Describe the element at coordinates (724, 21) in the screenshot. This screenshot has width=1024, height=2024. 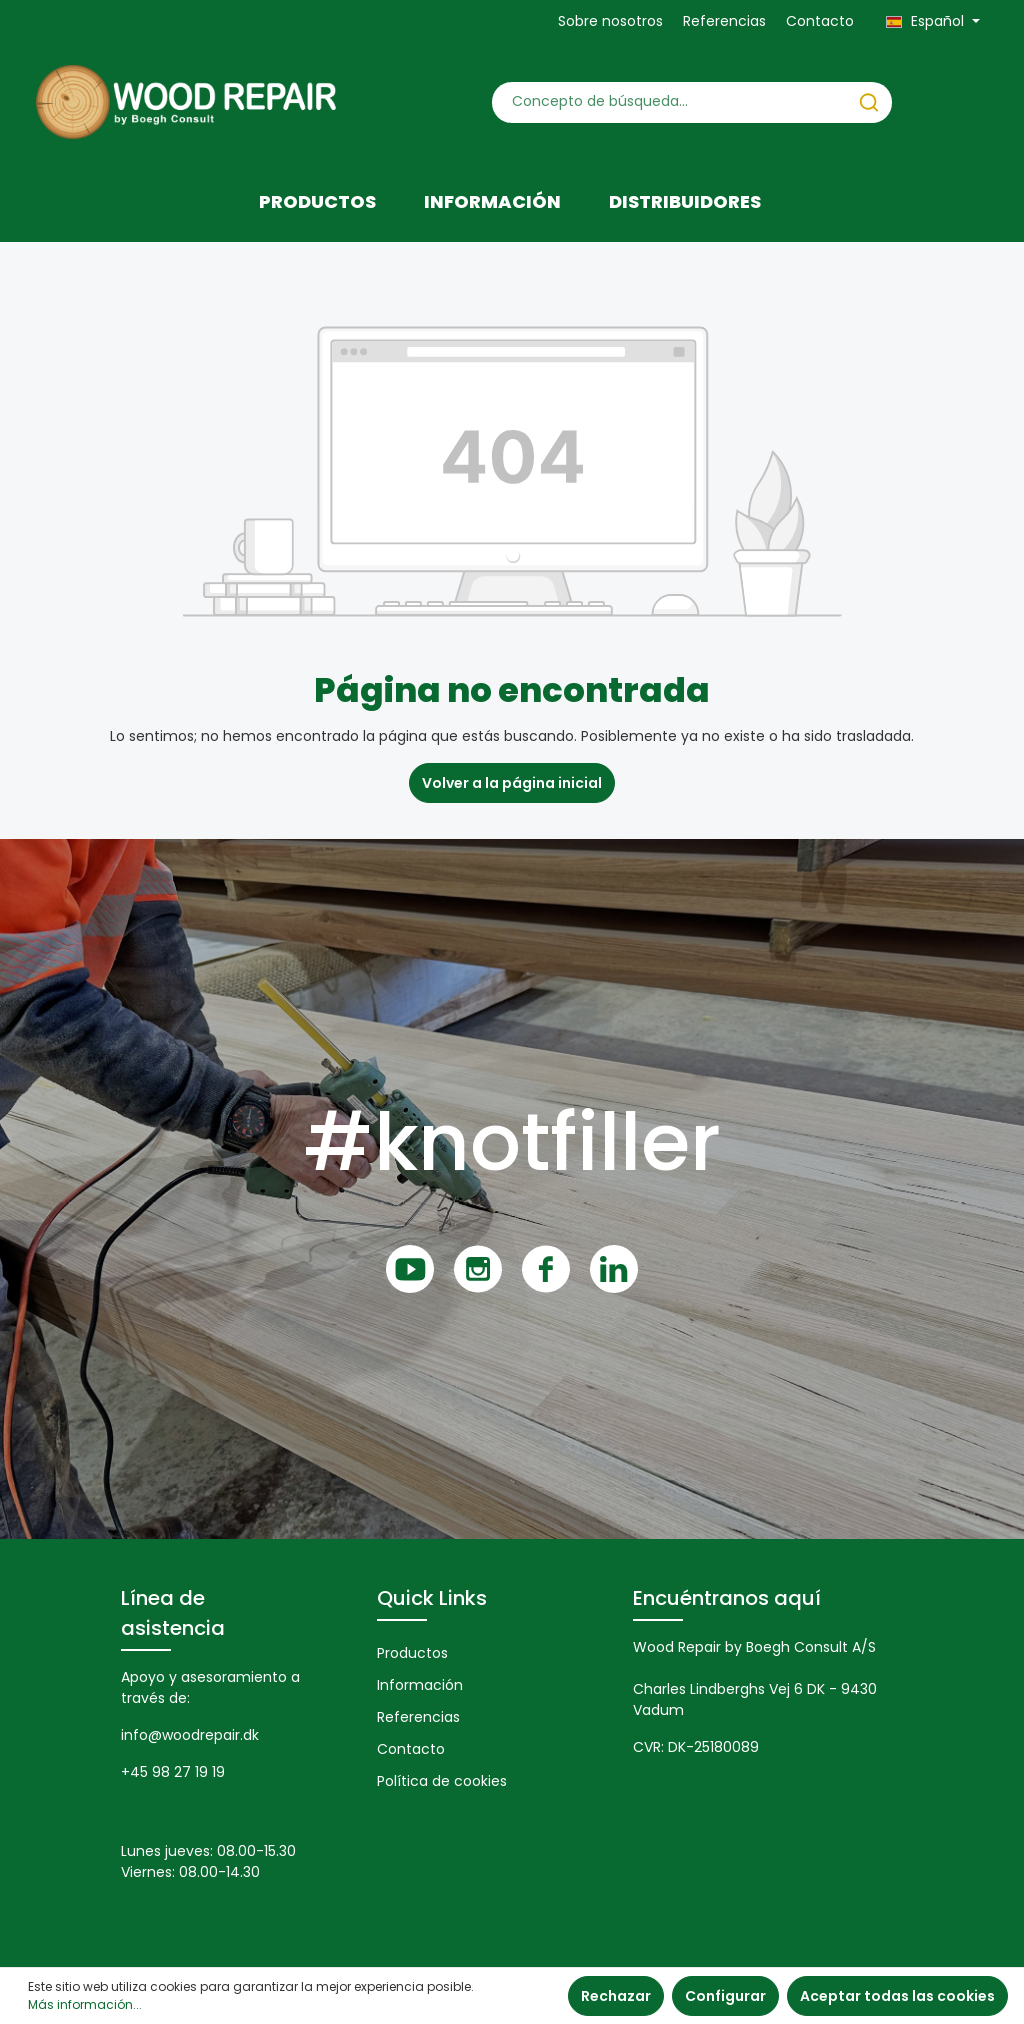
I see `Referencias` at that location.